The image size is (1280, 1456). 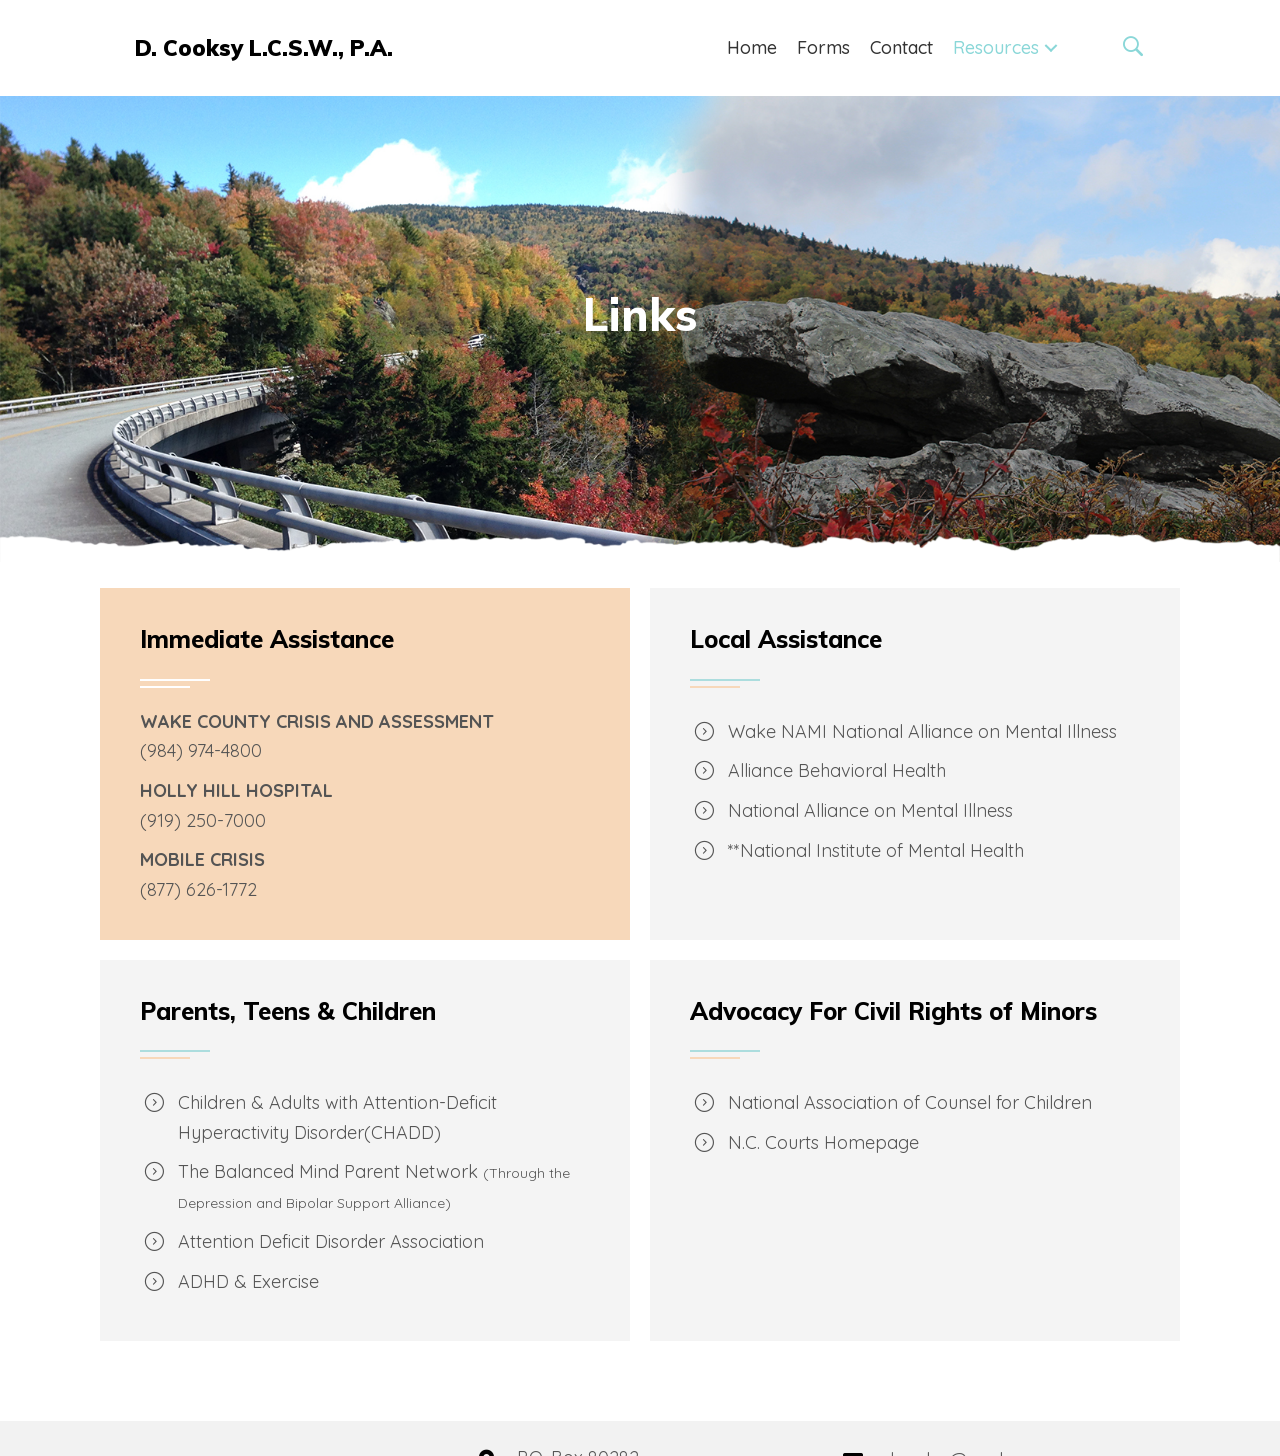 What do you see at coordinates (267, 48) in the screenshot?
I see `[Go to https://cooksypa.com]` at bounding box center [267, 48].